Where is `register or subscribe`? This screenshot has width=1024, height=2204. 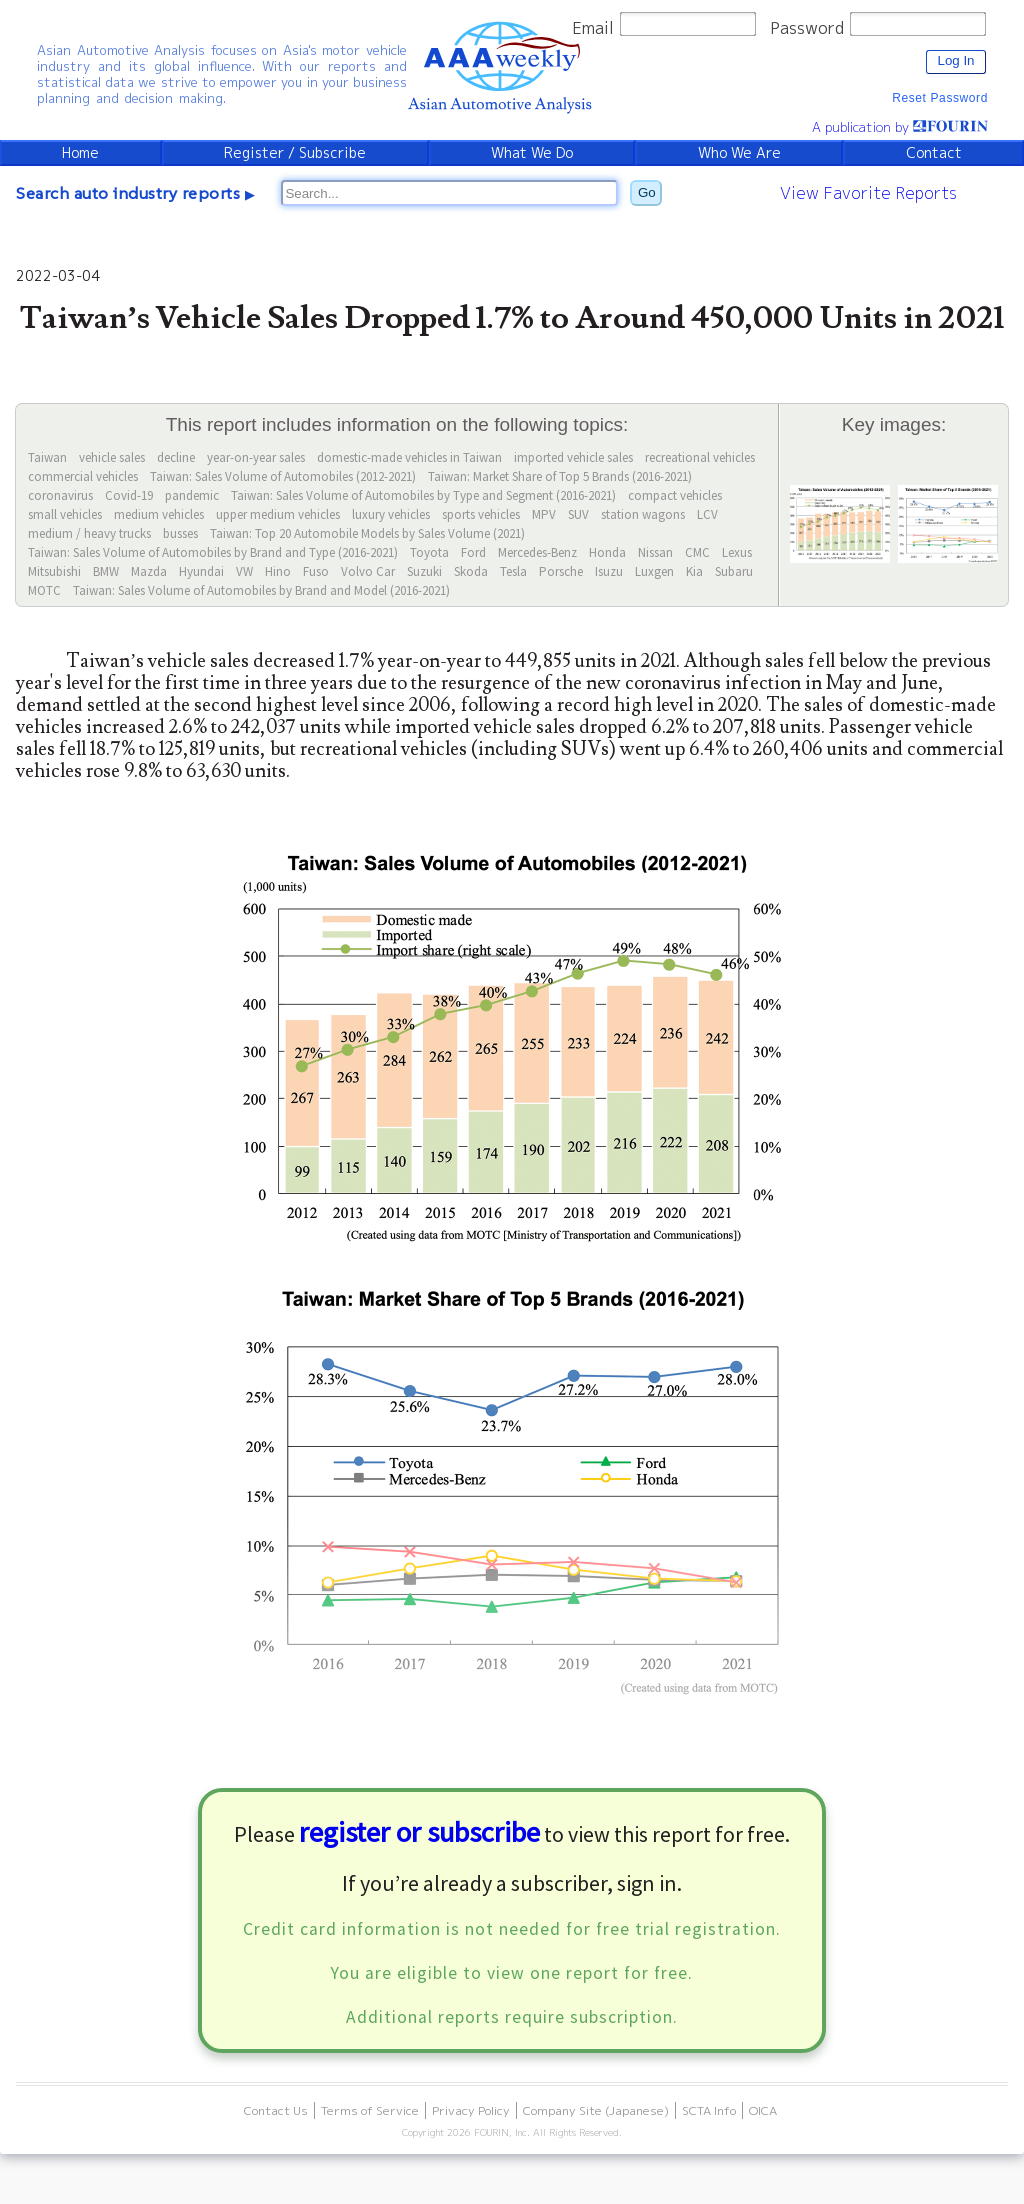
register or subscribe is located at coordinates (419, 1832).